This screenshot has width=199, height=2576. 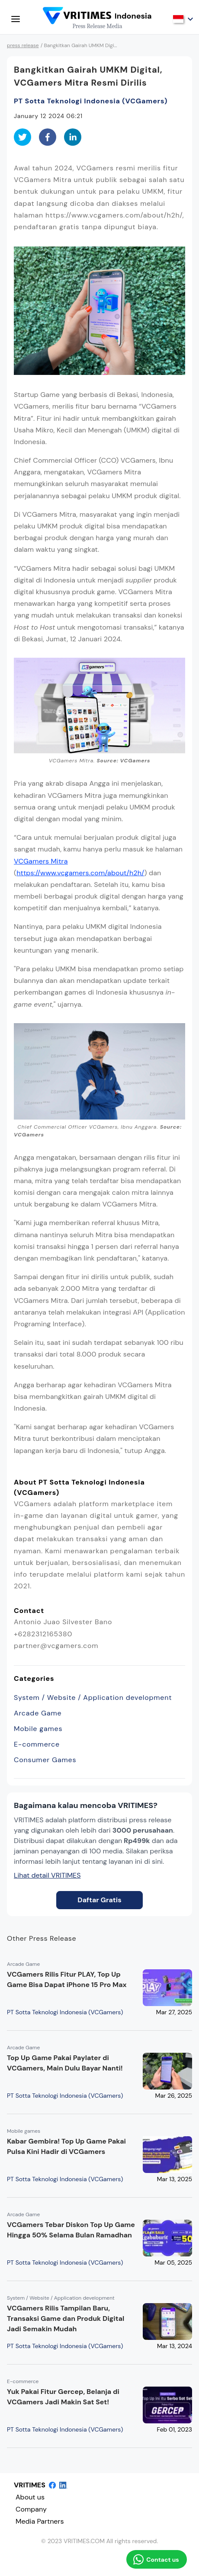 What do you see at coordinates (37, 1713) in the screenshot?
I see `Arcade Game` at bounding box center [37, 1713].